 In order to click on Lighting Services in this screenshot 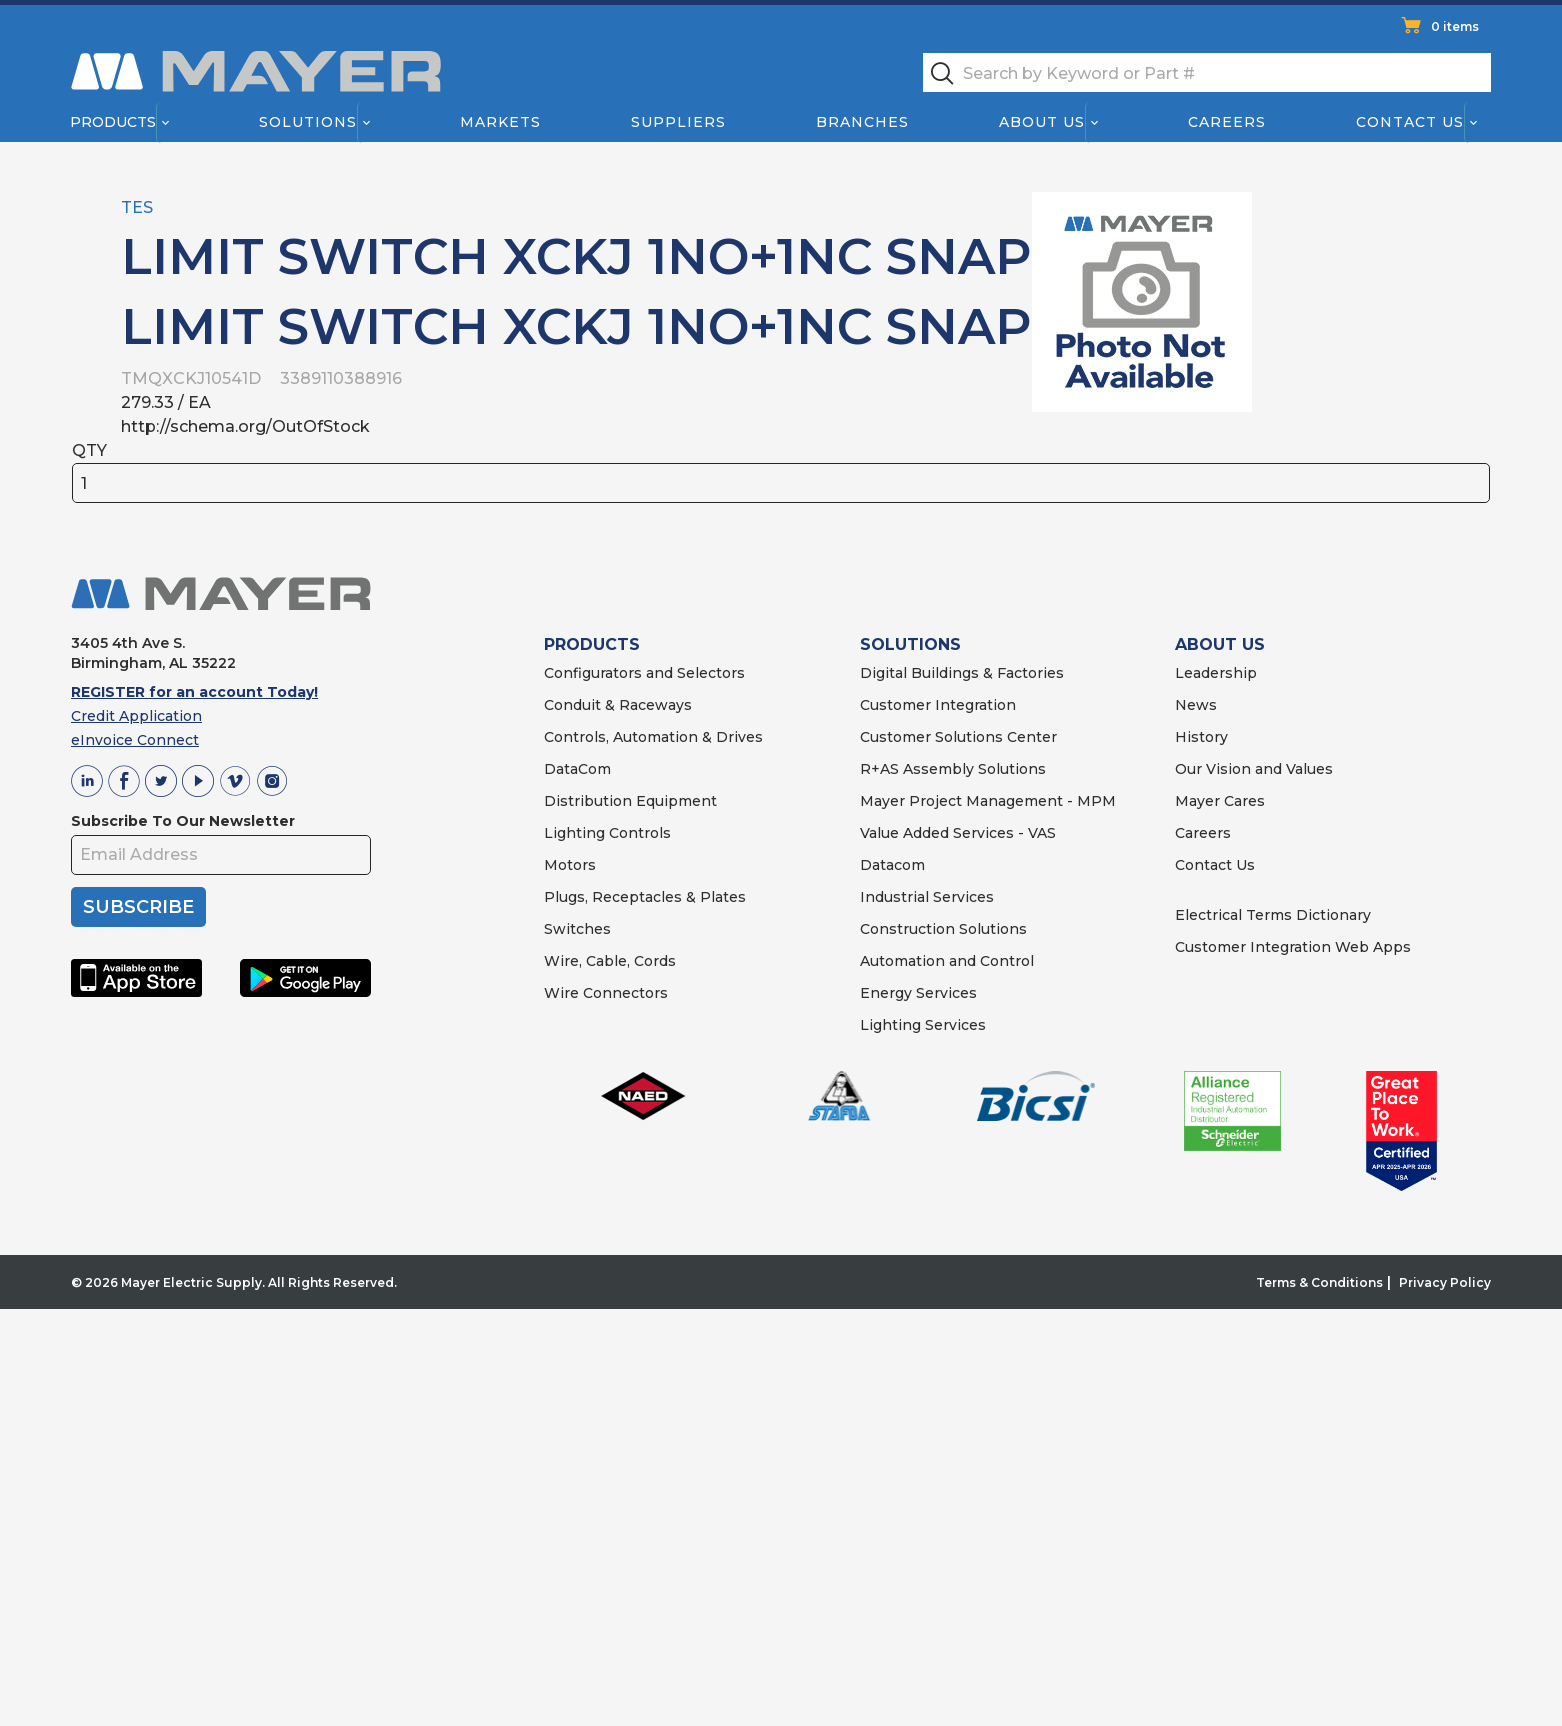, I will do `click(923, 1025)`.